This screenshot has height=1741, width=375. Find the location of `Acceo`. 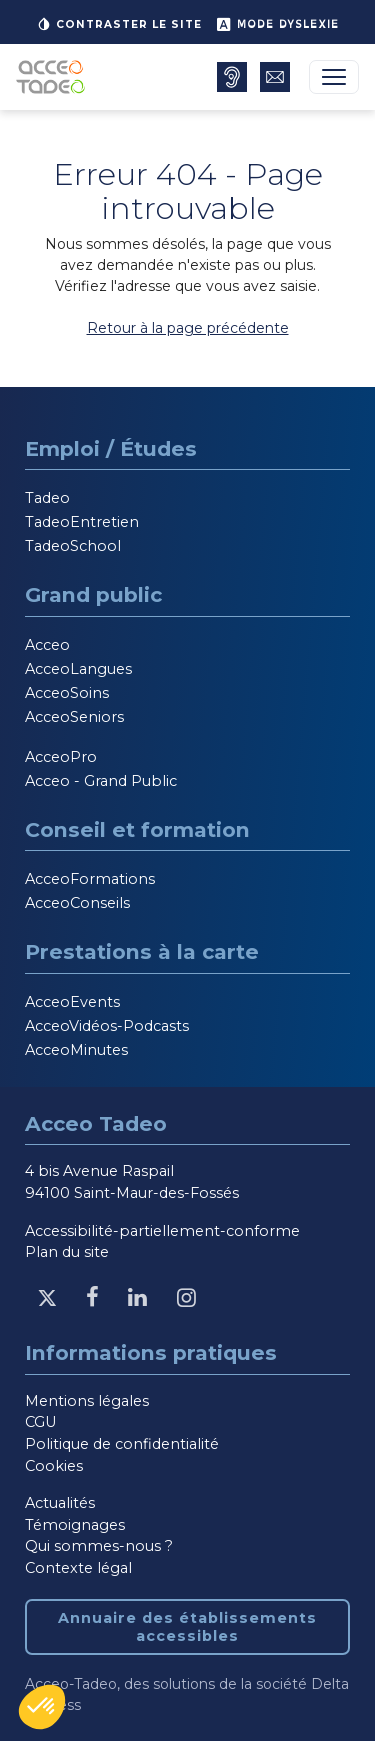

Acceo is located at coordinates (47, 645).